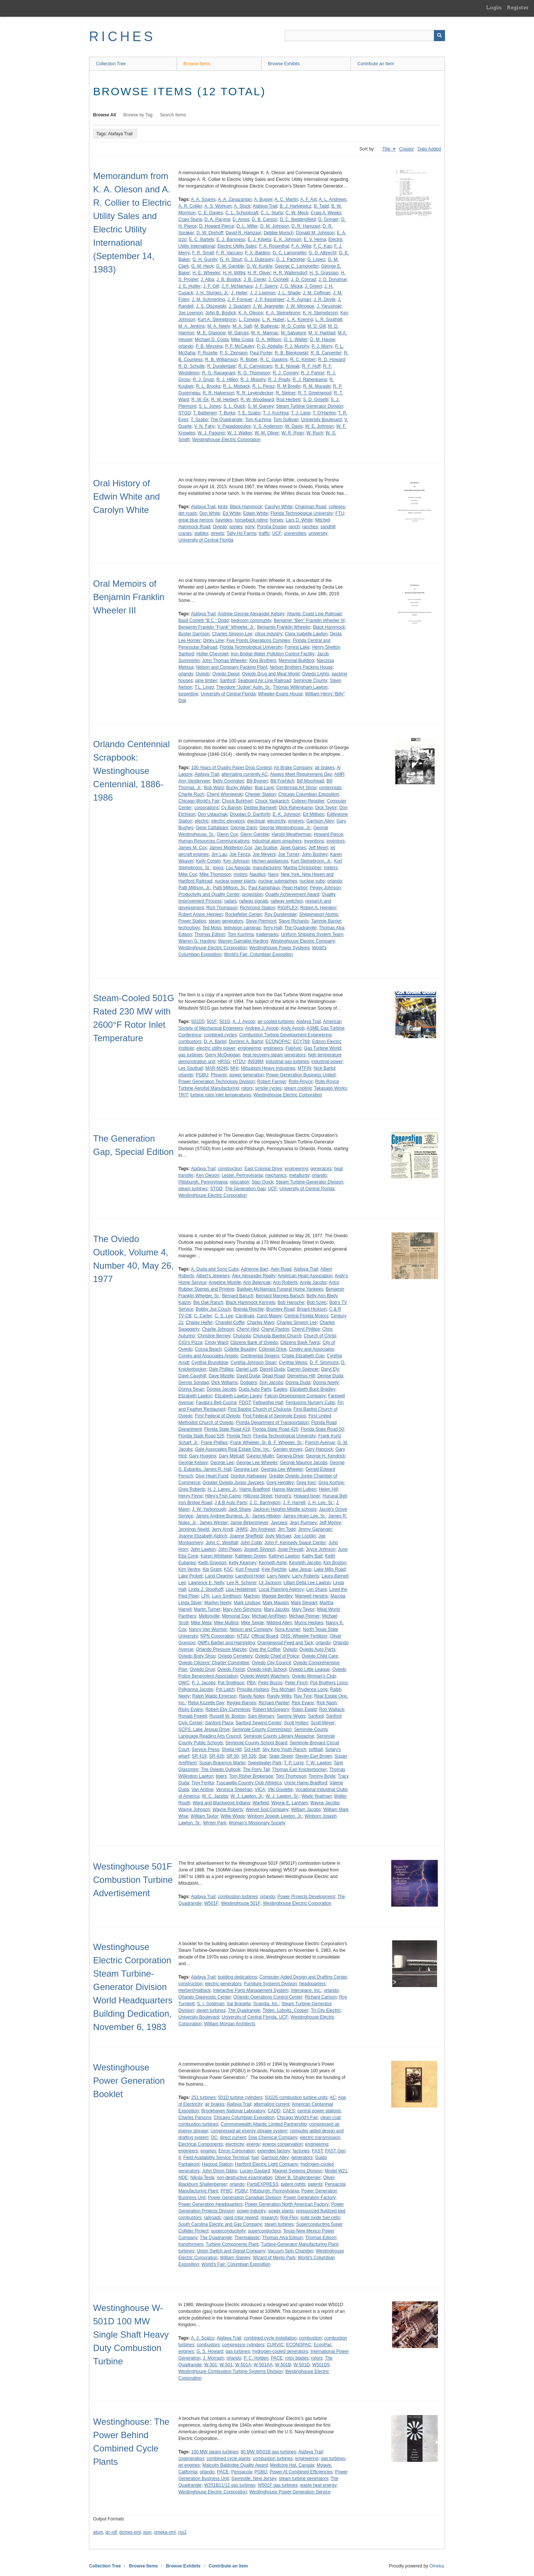 The image size is (534, 2576). I want to click on Les Southall, so click(190, 1068).